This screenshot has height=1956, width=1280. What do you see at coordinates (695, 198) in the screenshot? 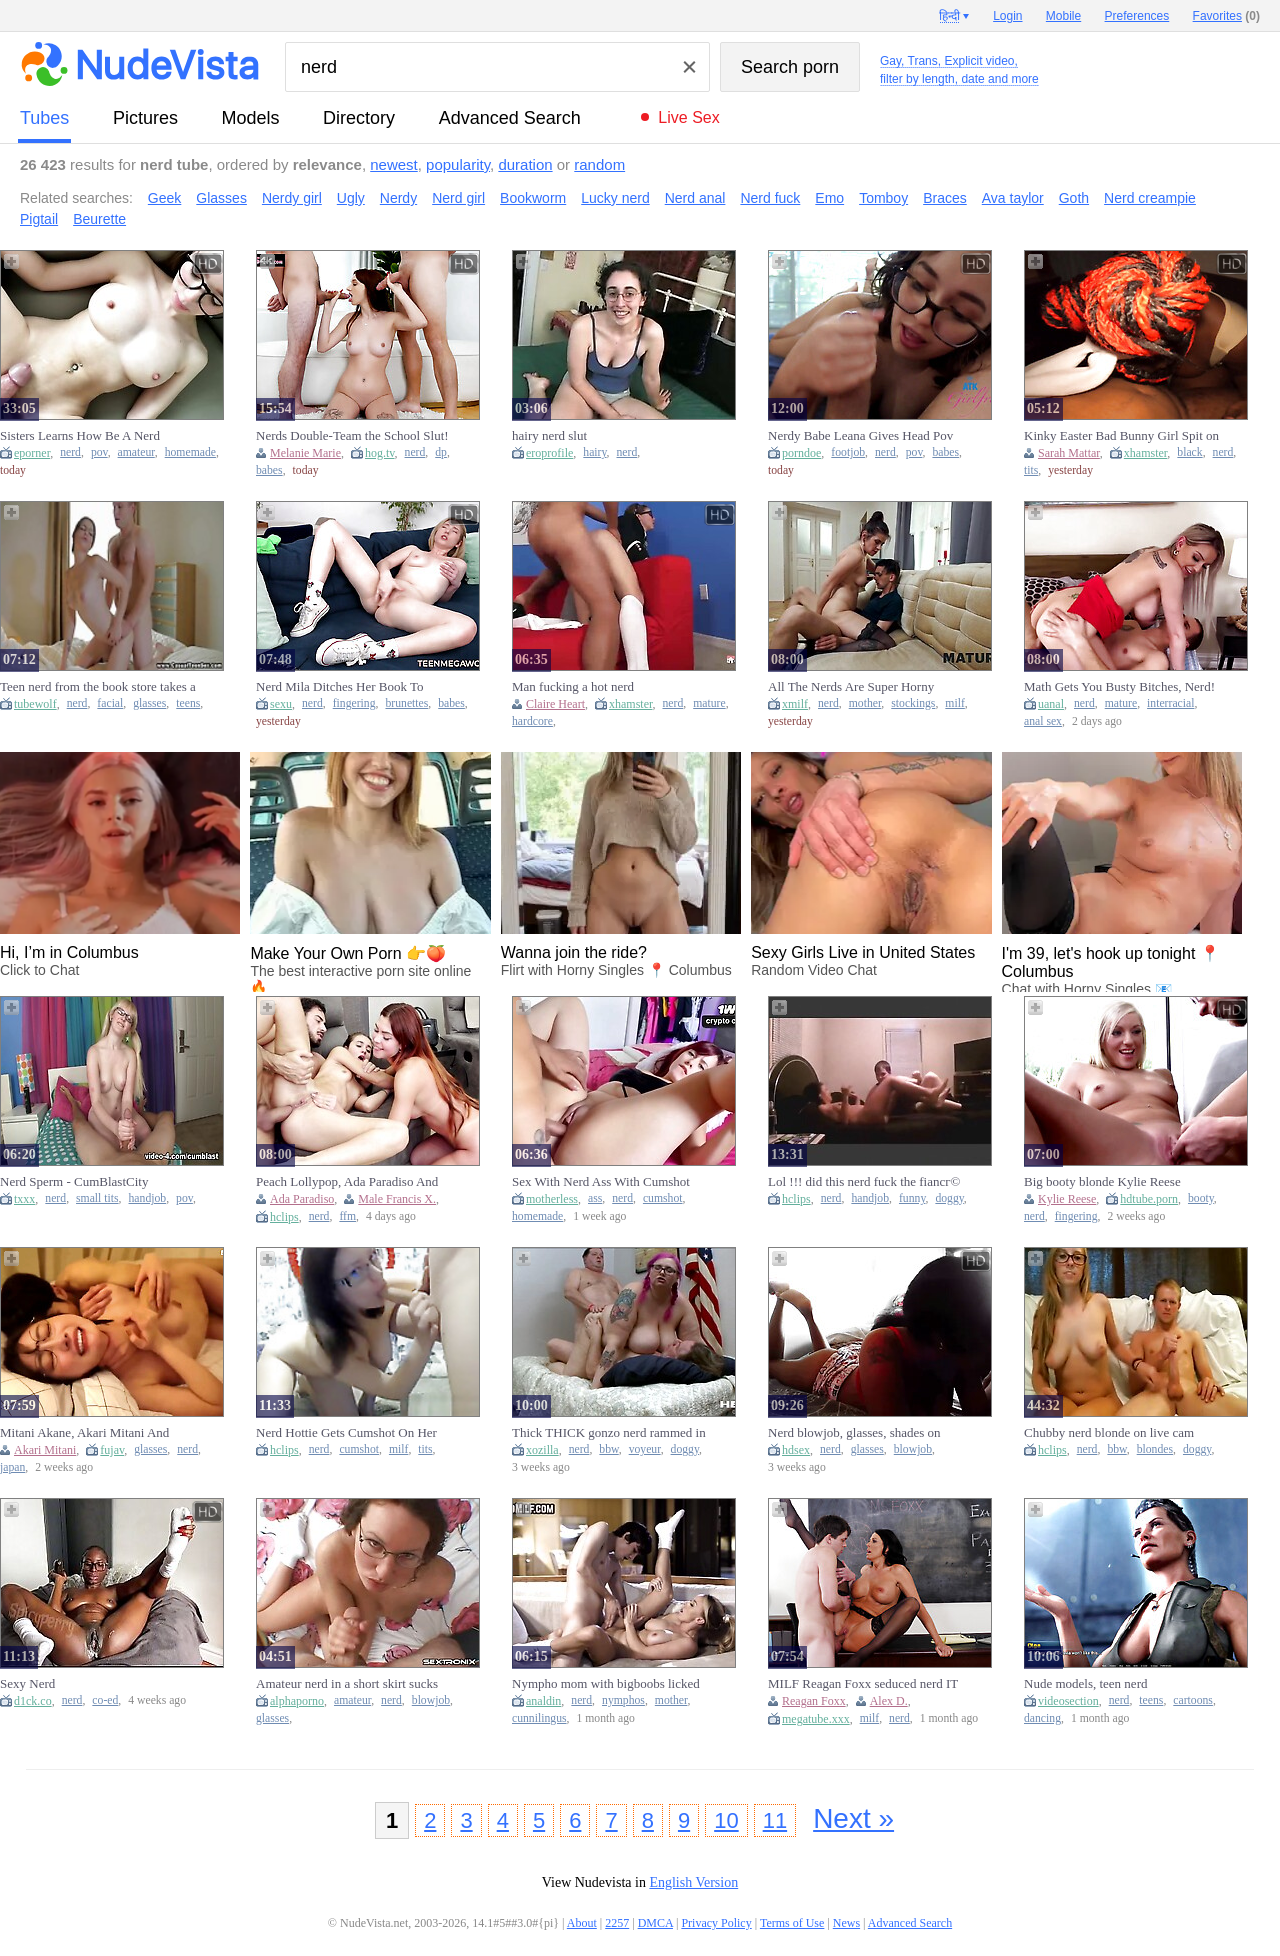
I see `Nerd anal` at bounding box center [695, 198].